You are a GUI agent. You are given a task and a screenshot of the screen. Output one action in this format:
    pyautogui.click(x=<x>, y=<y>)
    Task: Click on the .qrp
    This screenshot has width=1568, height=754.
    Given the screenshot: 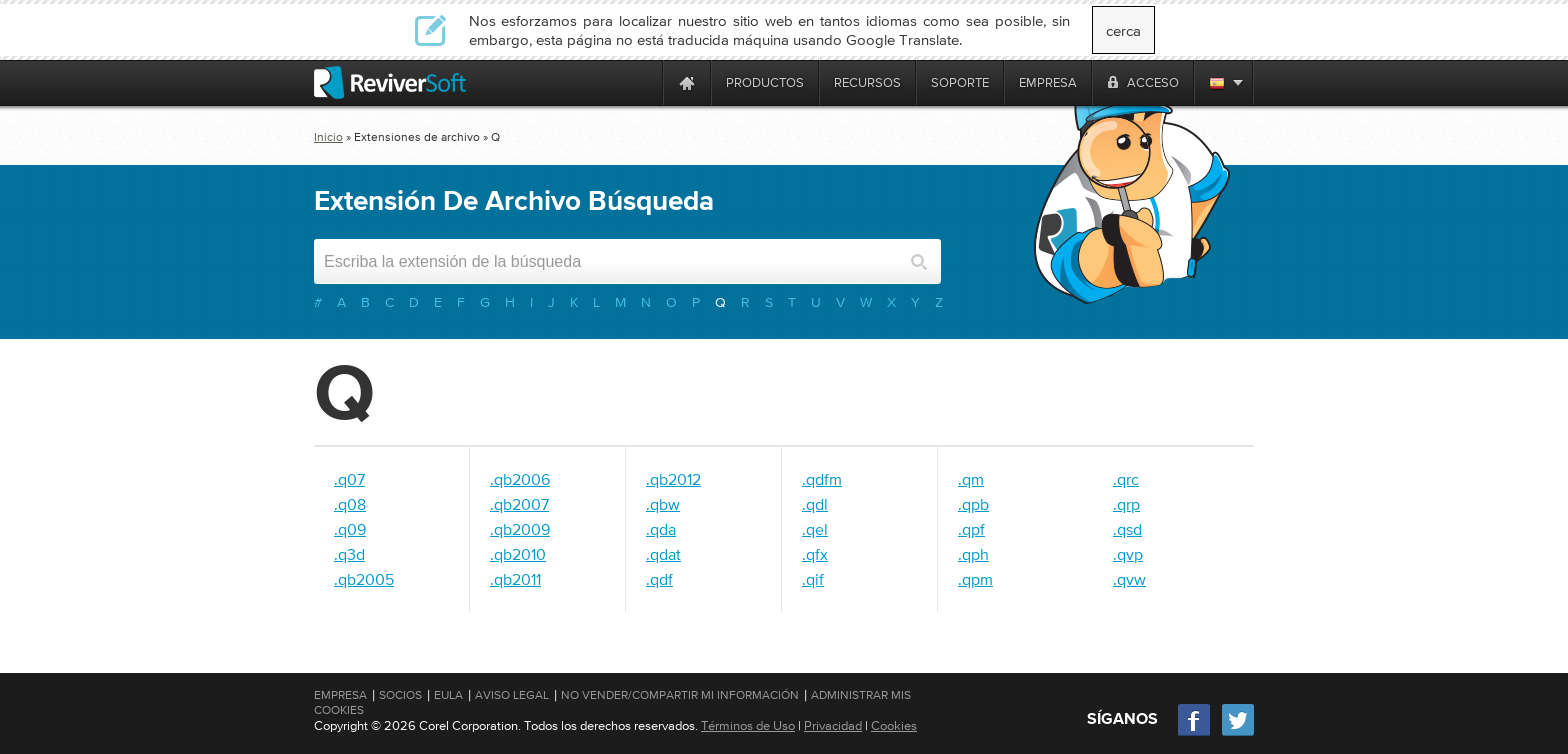 What is the action you would take?
    pyautogui.click(x=1126, y=504)
    